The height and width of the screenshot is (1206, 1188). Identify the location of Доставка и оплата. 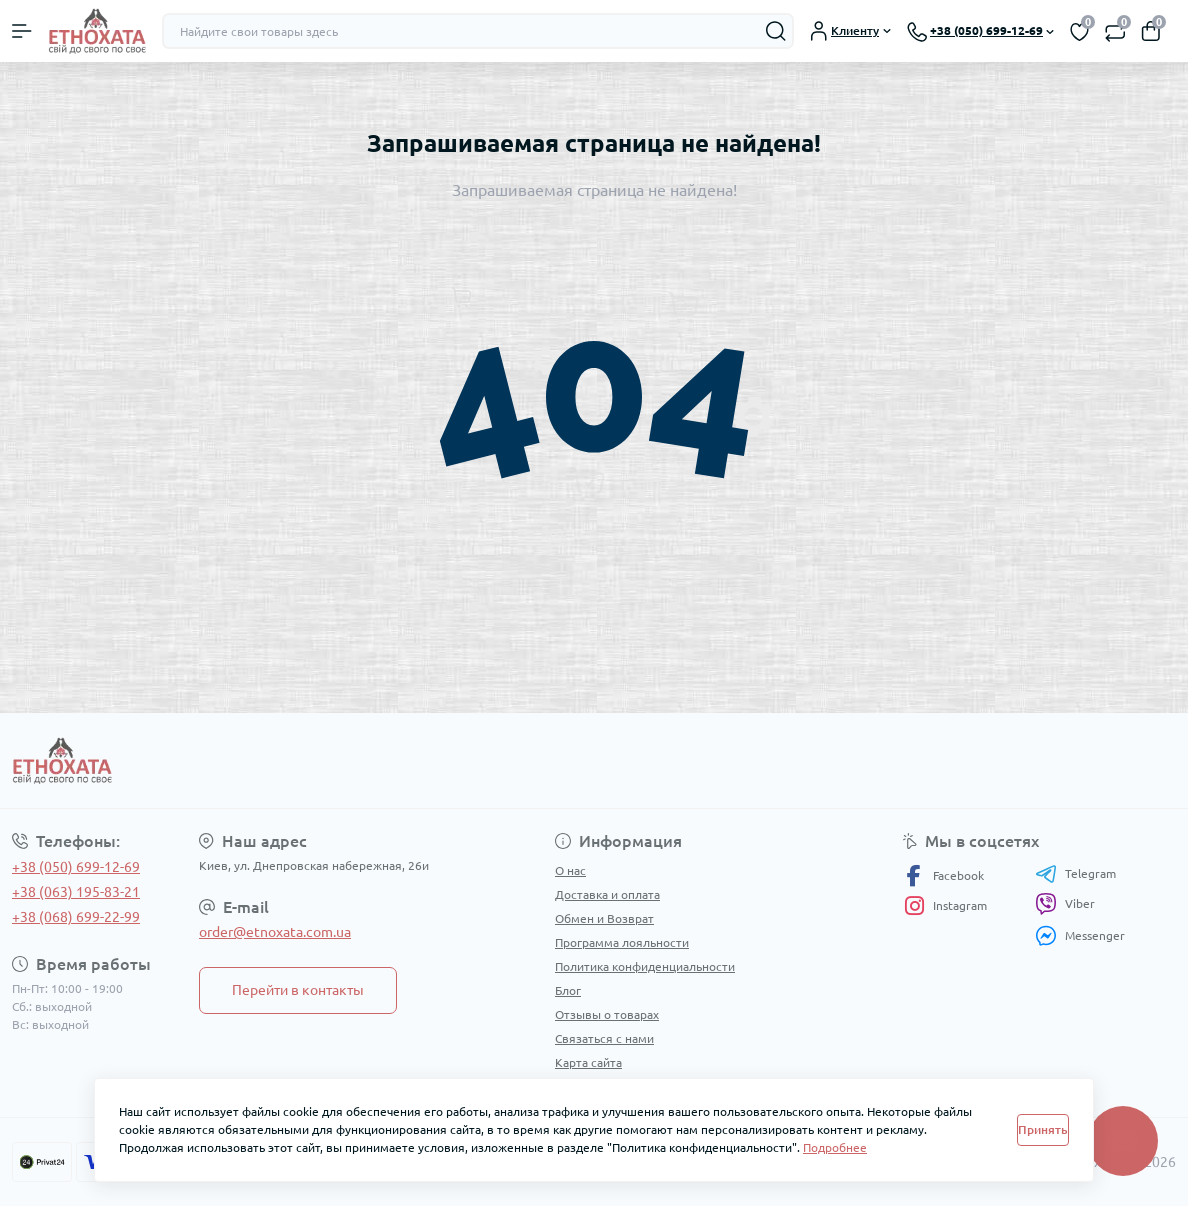
(607, 894).